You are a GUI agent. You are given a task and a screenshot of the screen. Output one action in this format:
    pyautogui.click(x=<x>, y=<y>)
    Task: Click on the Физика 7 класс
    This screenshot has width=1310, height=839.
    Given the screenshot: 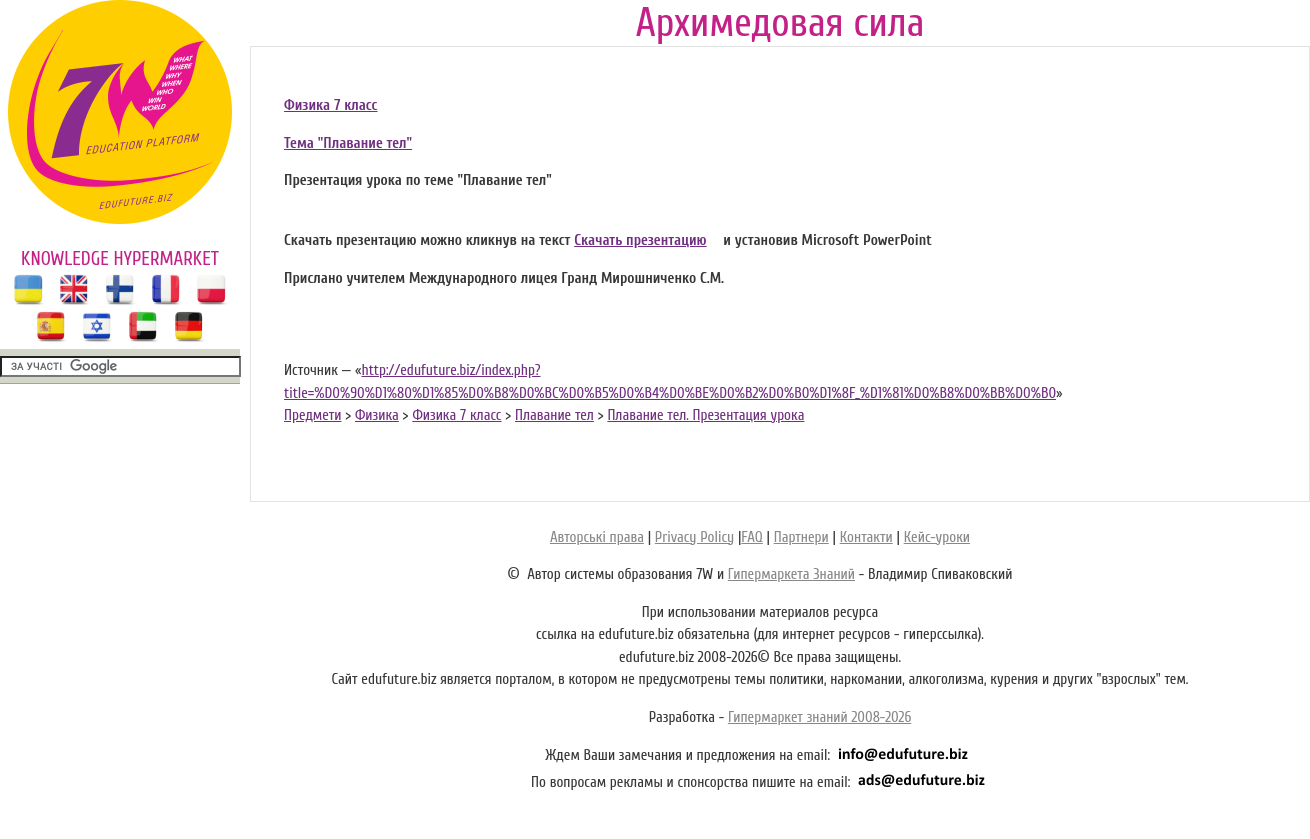 What is the action you would take?
    pyautogui.click(x=331, y=105)
    